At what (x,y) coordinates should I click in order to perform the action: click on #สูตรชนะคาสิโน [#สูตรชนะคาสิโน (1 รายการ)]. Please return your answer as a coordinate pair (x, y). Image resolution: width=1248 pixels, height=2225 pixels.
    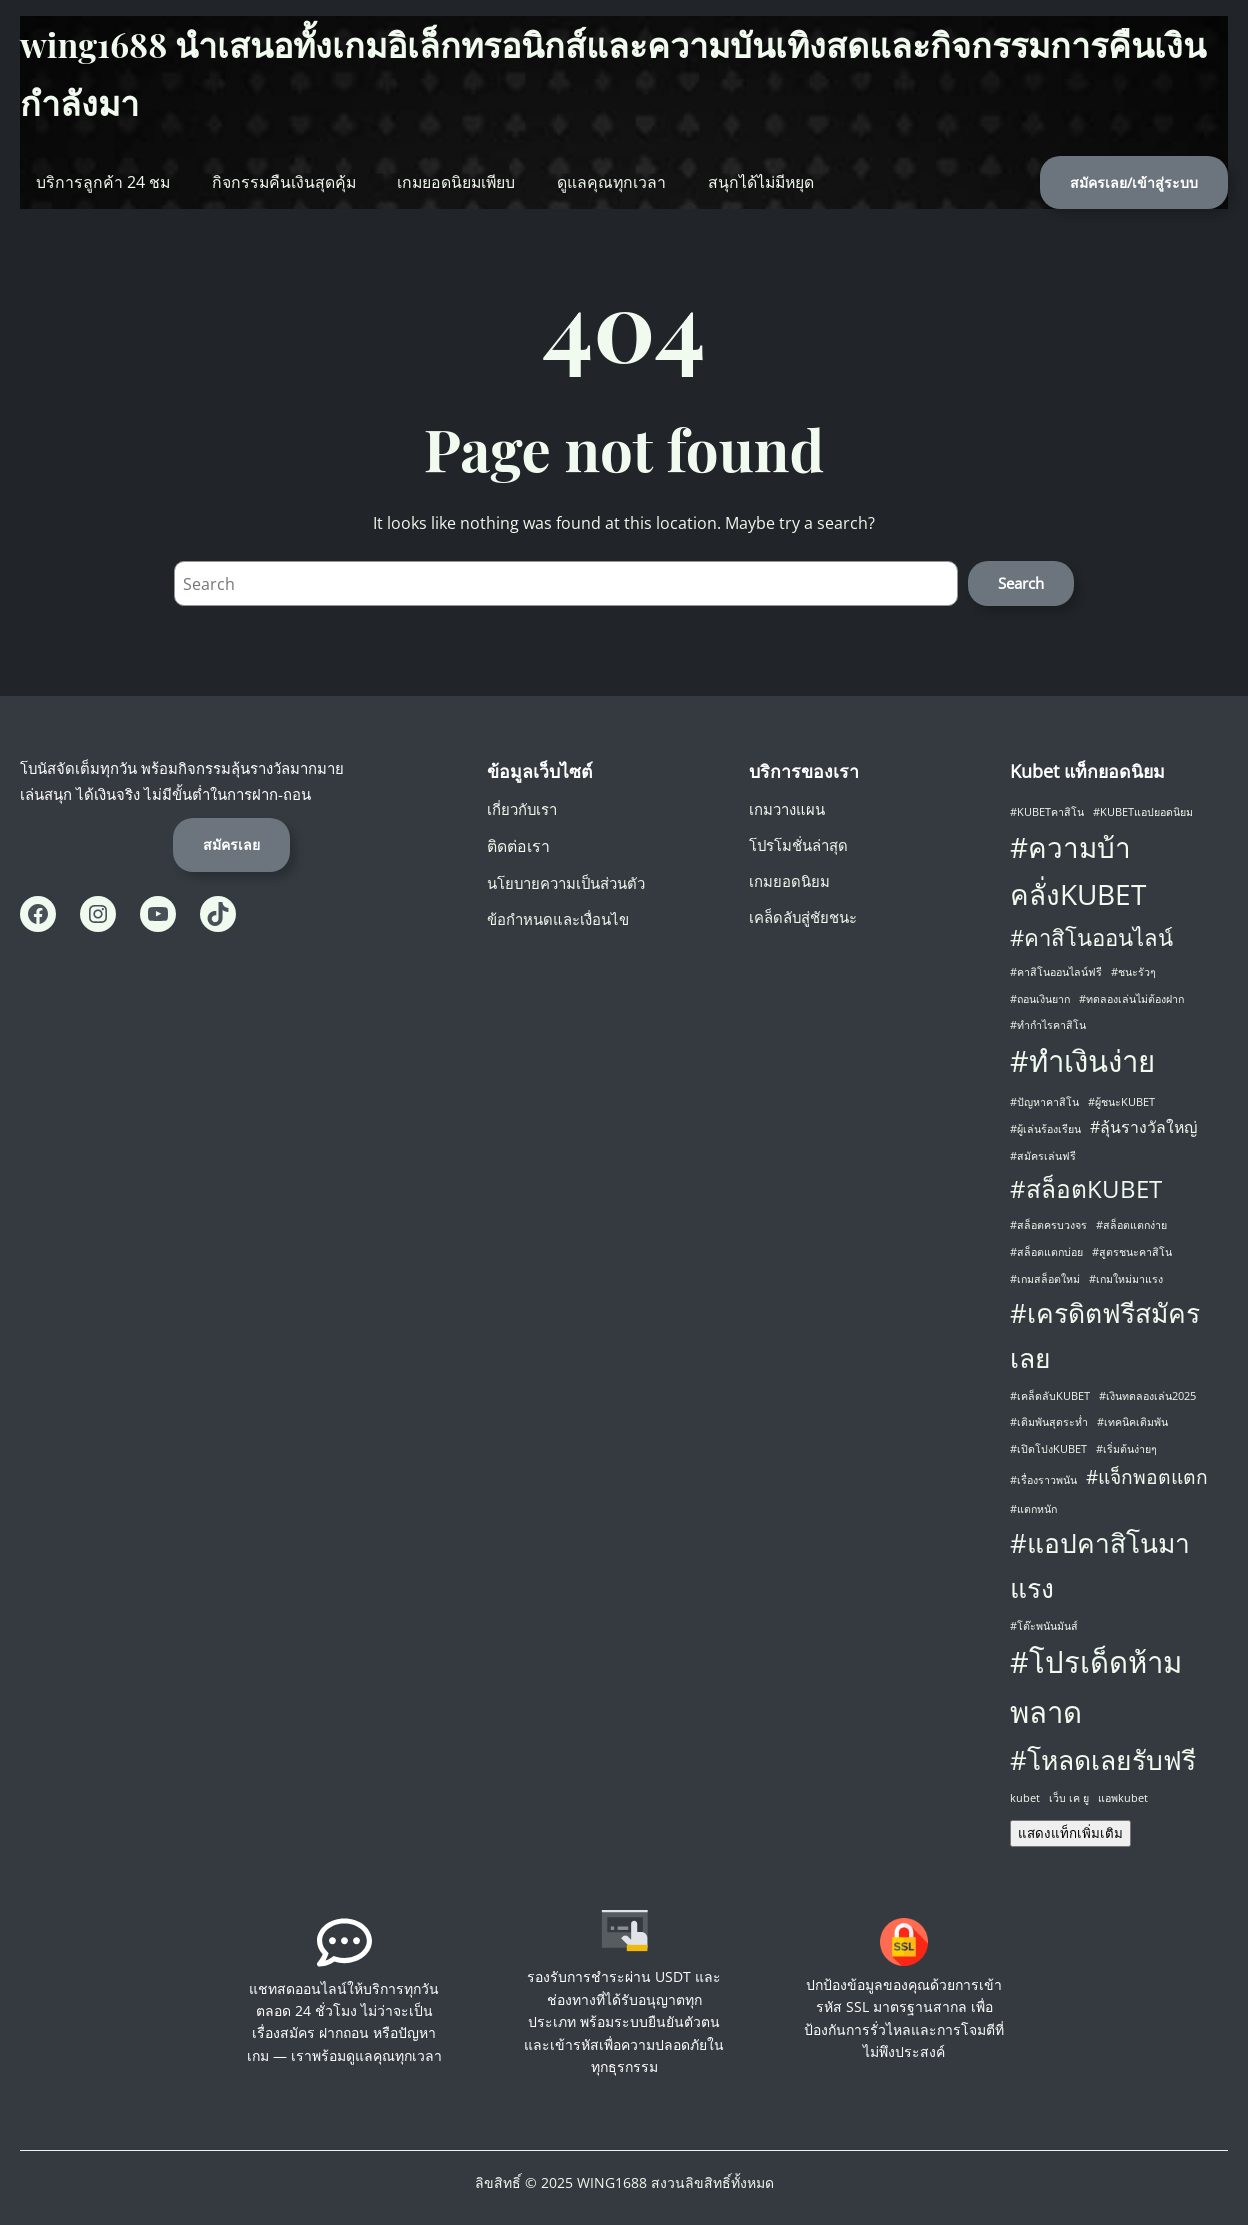
    Looking at the image, I should click on (1132, 1252).